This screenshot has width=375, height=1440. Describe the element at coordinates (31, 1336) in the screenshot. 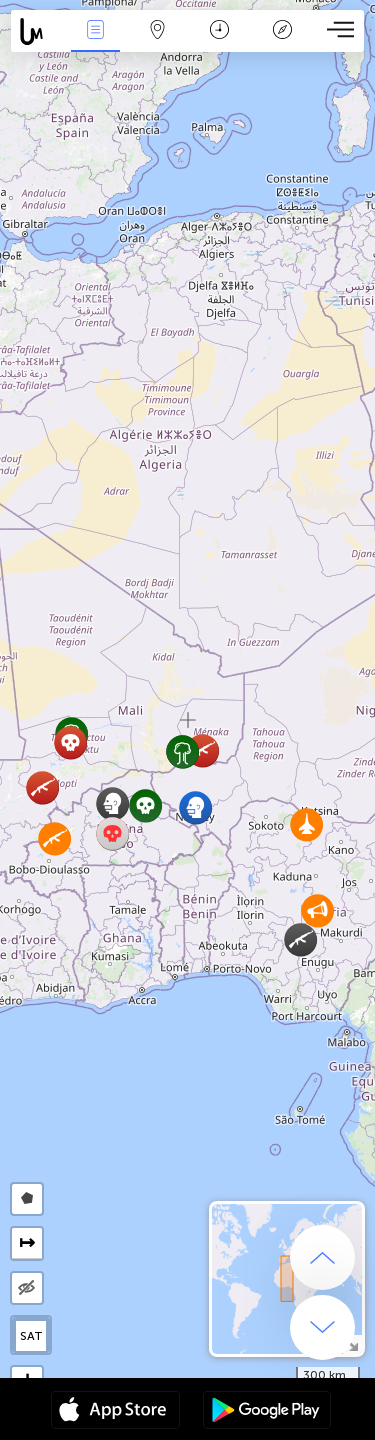

I see `SAT` at that location.